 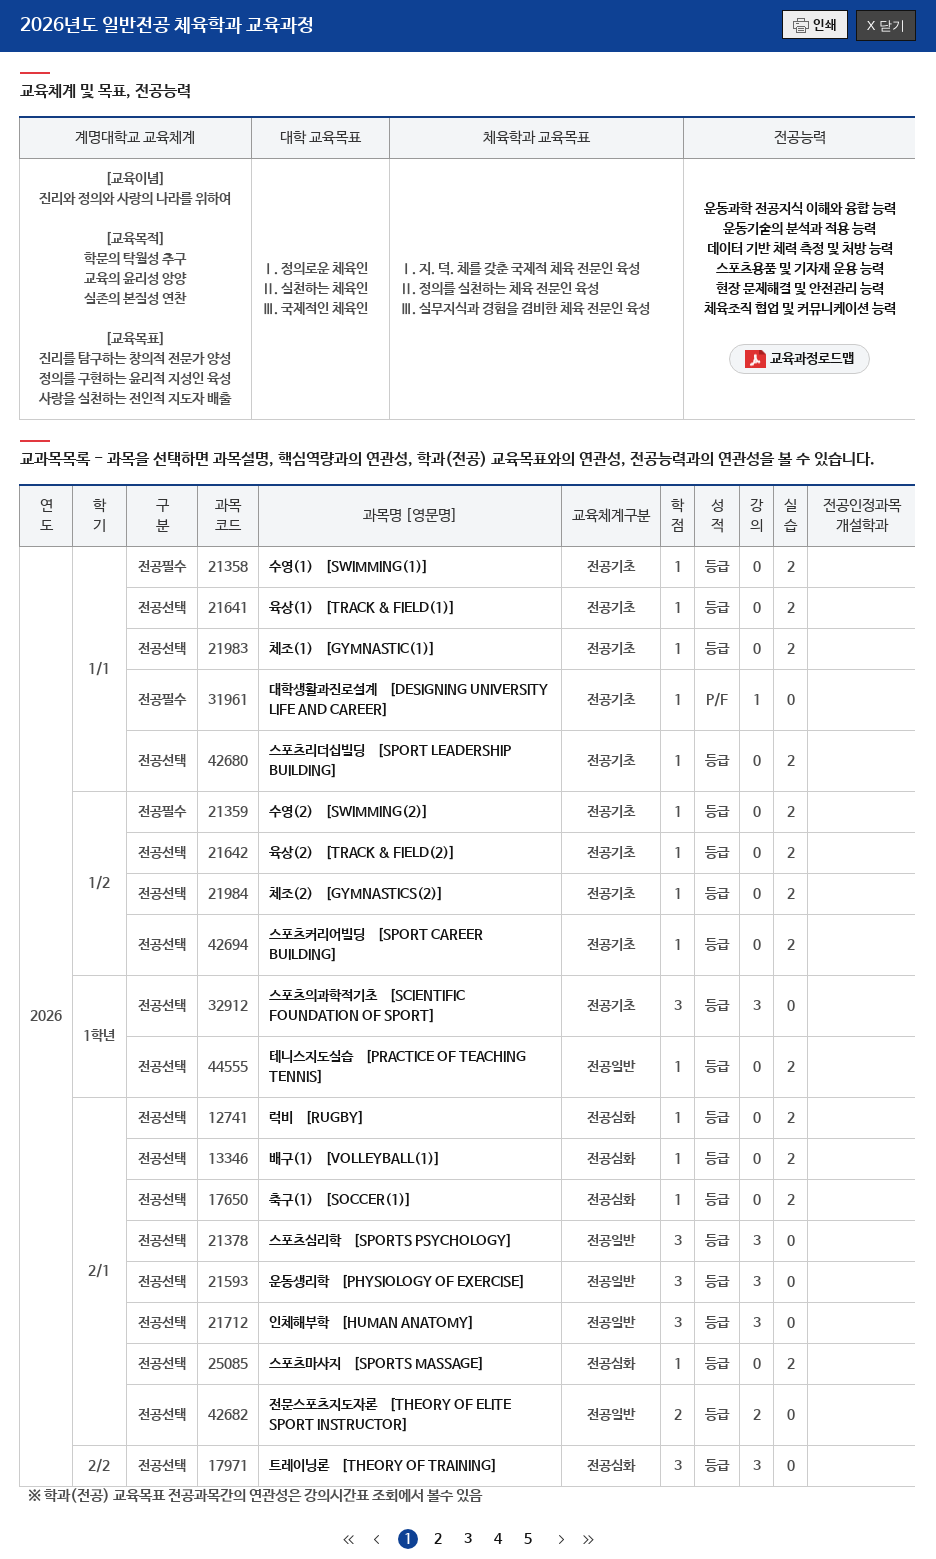 I want to click on 수영(1) [SWIMMING(1)], so click(x=348, y=567).